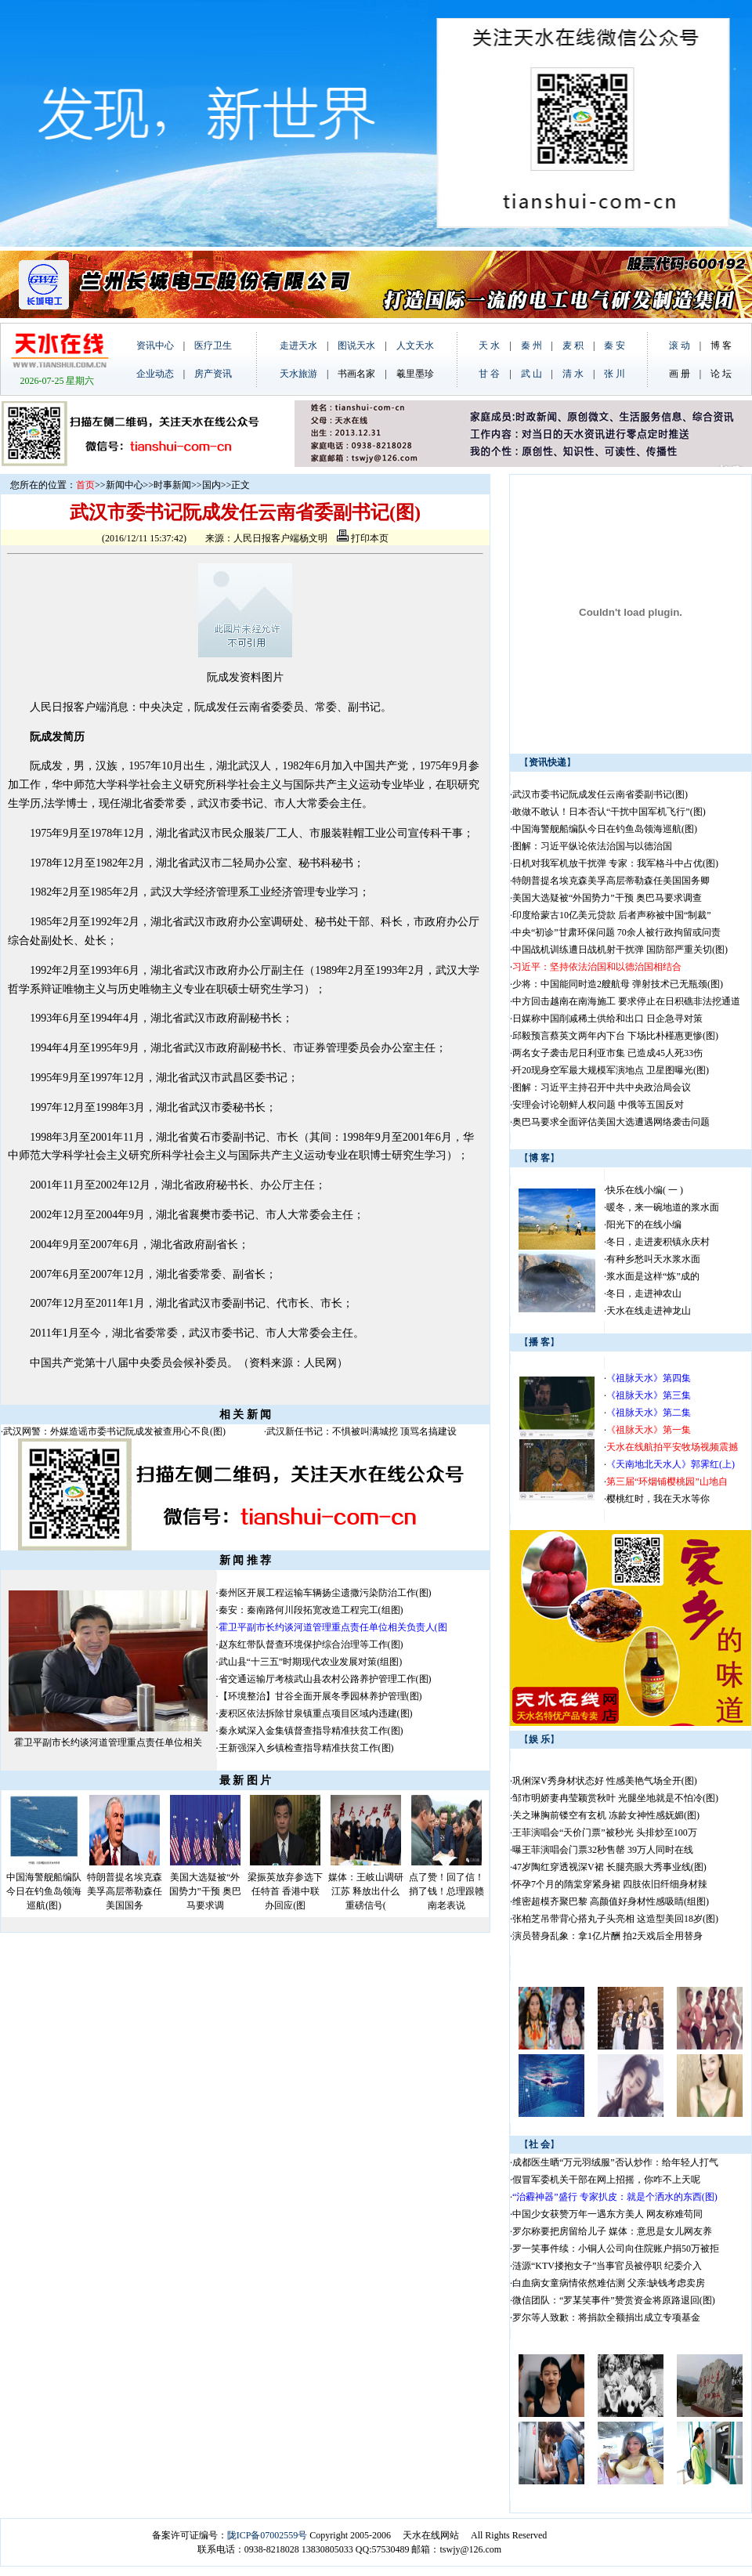 Image resolution: width=752 pixels, height=2576 pixels. Describe the element at coordinates (613, 2300) in the screenshot. I see `微信团队：“罗某笑事件”赞赏资金将原路退回(图)` at that location.